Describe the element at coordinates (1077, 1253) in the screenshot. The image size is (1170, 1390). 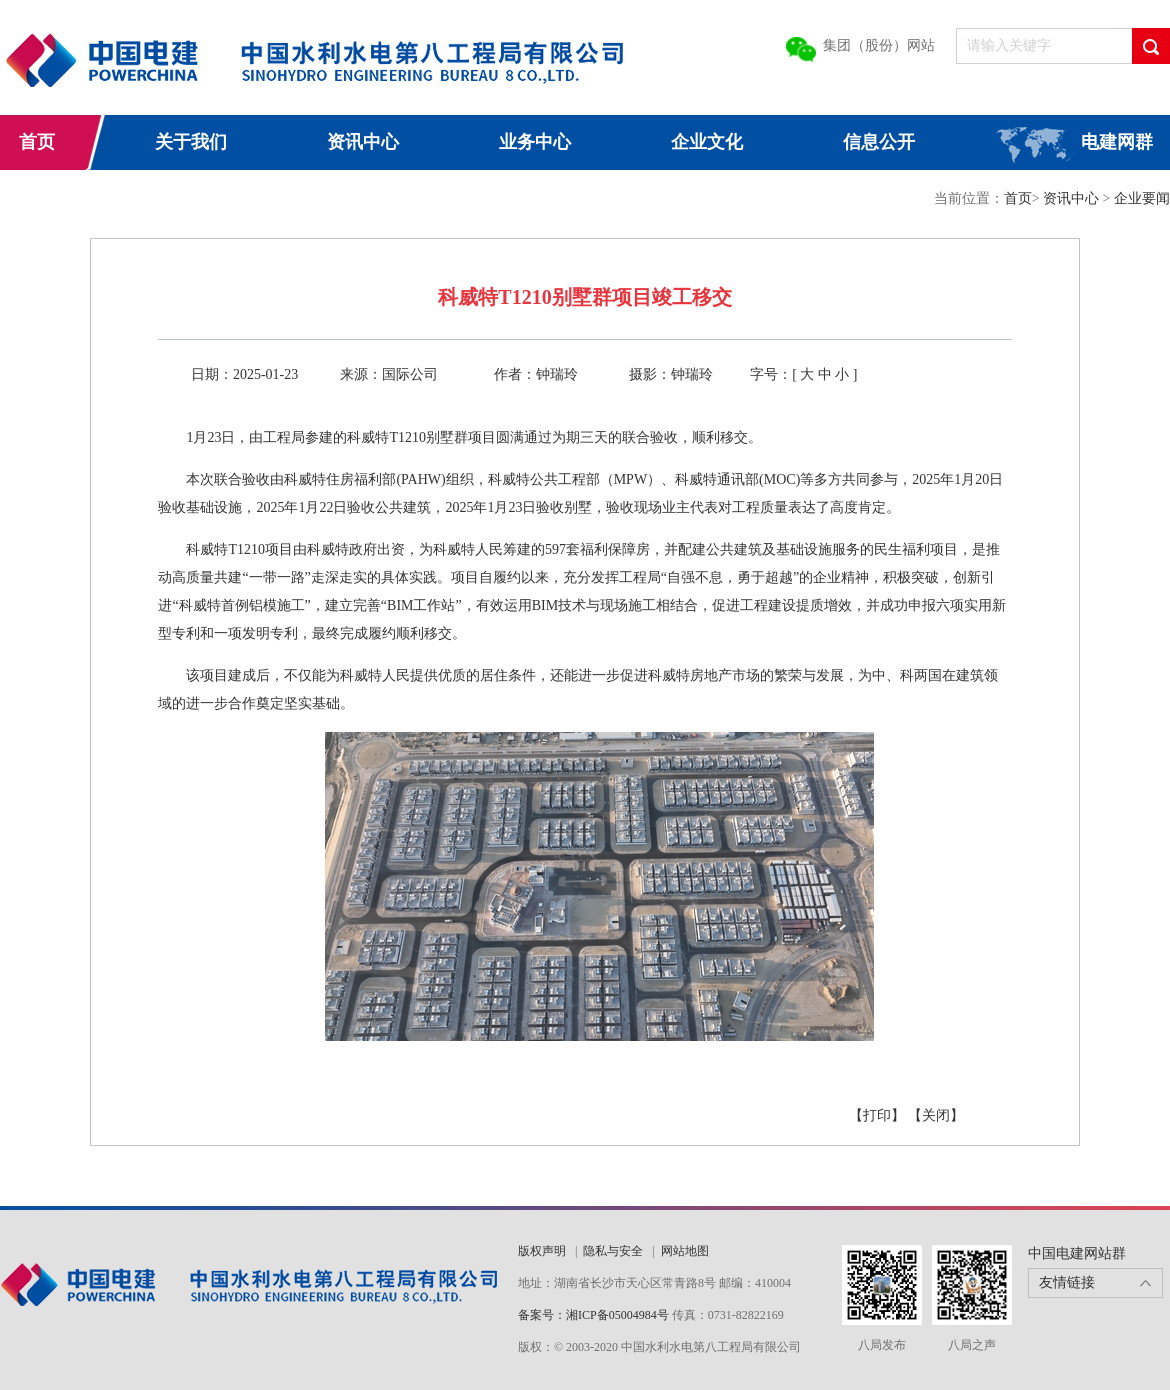
I see `中国电建网站群` at that location.